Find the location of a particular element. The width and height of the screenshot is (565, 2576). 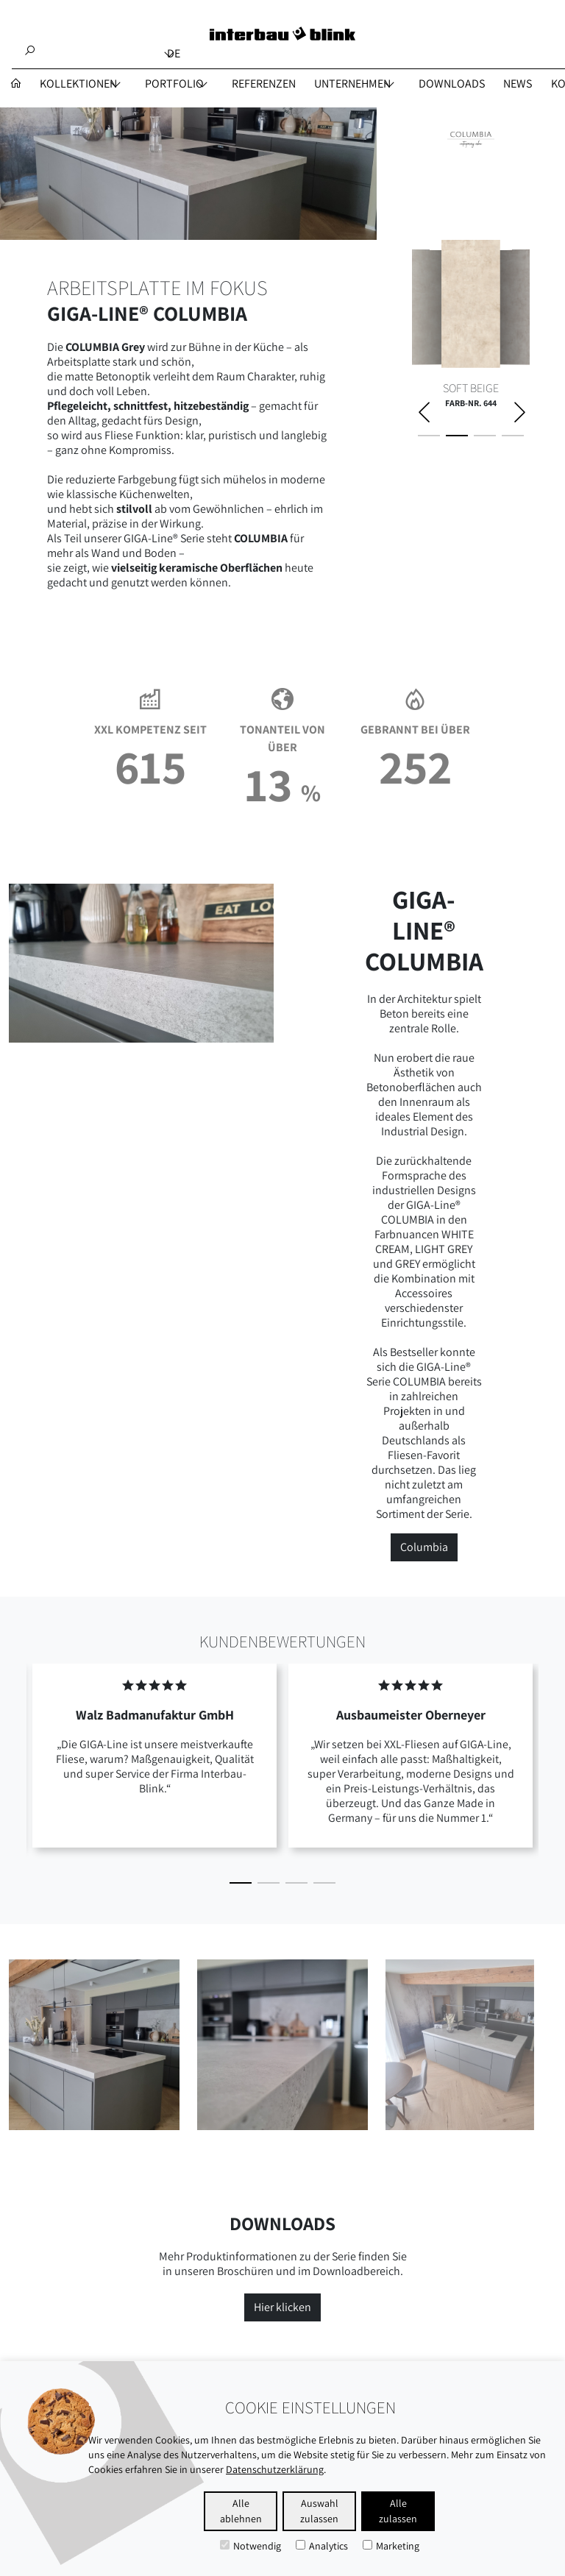

Hier klicken is located at coordinates (282, 2307).